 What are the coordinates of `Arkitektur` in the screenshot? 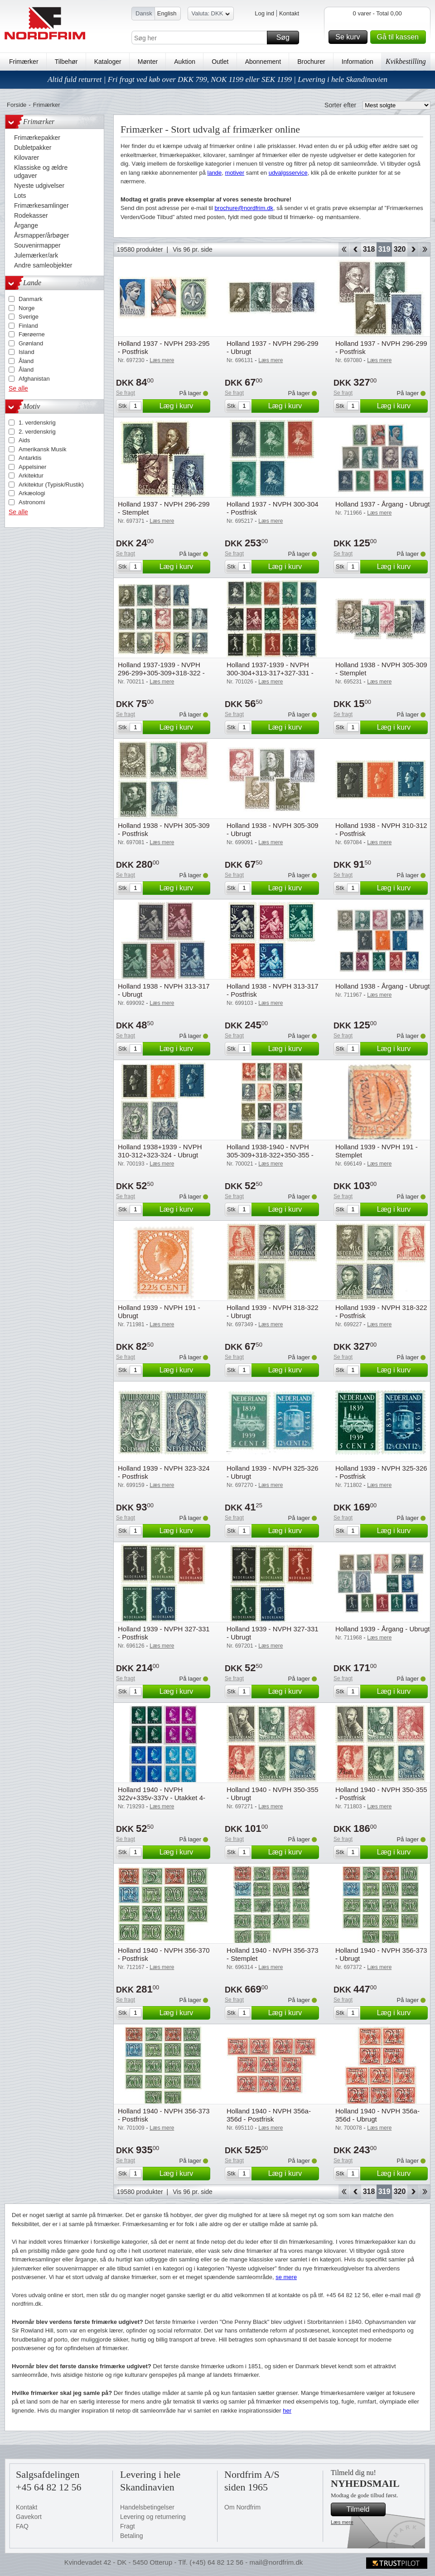 It's located at (31, 475).